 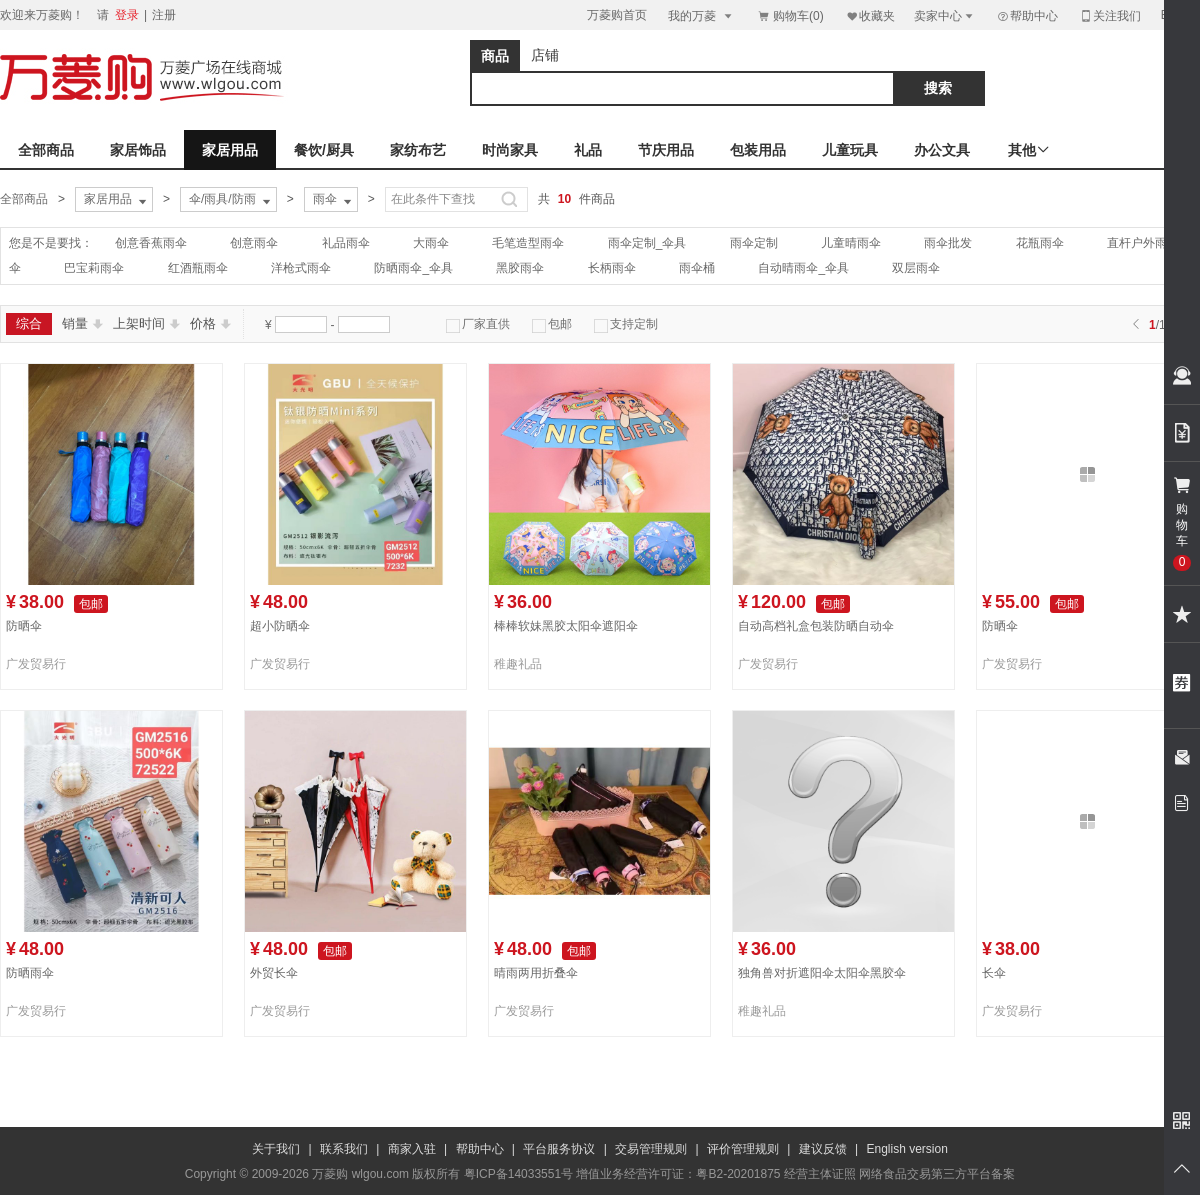 I want to click on 雨伞桶, so click(x=697, y=268).